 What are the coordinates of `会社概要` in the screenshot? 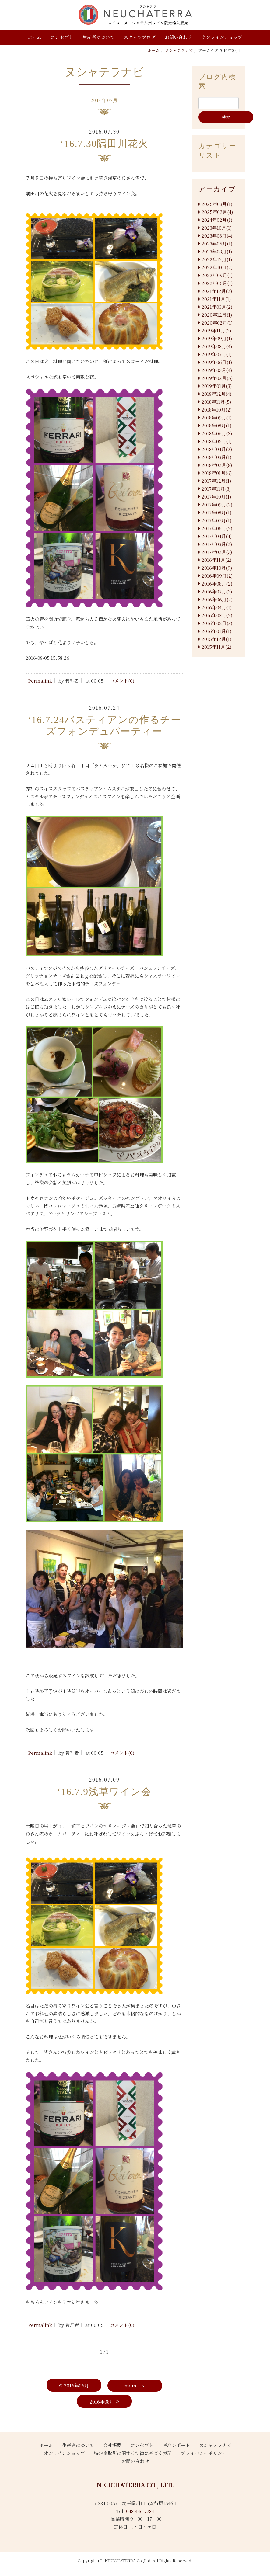 It's located at (112, 2445).